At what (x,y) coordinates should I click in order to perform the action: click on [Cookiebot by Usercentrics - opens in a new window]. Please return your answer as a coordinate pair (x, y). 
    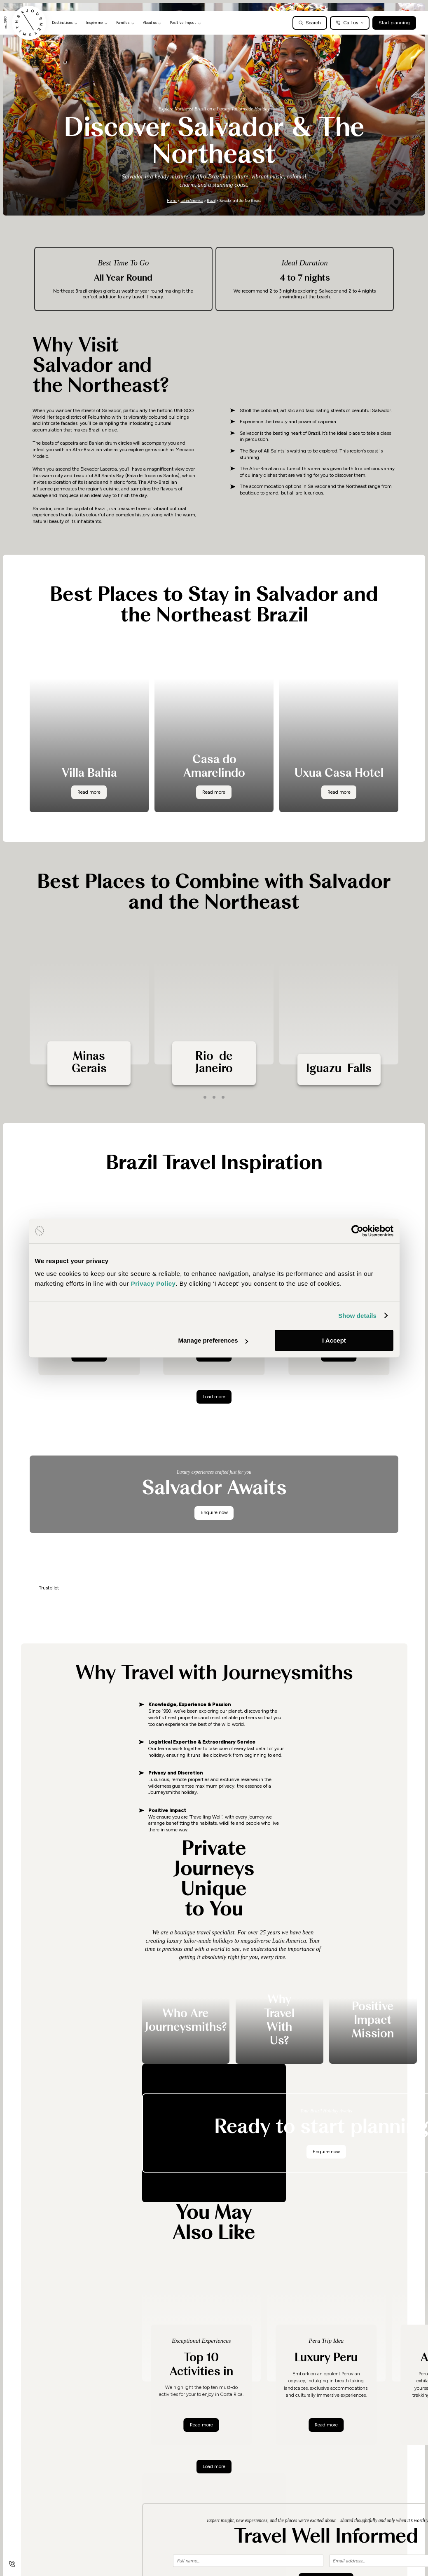
    Looking at the image, I should click on (357, 1231).